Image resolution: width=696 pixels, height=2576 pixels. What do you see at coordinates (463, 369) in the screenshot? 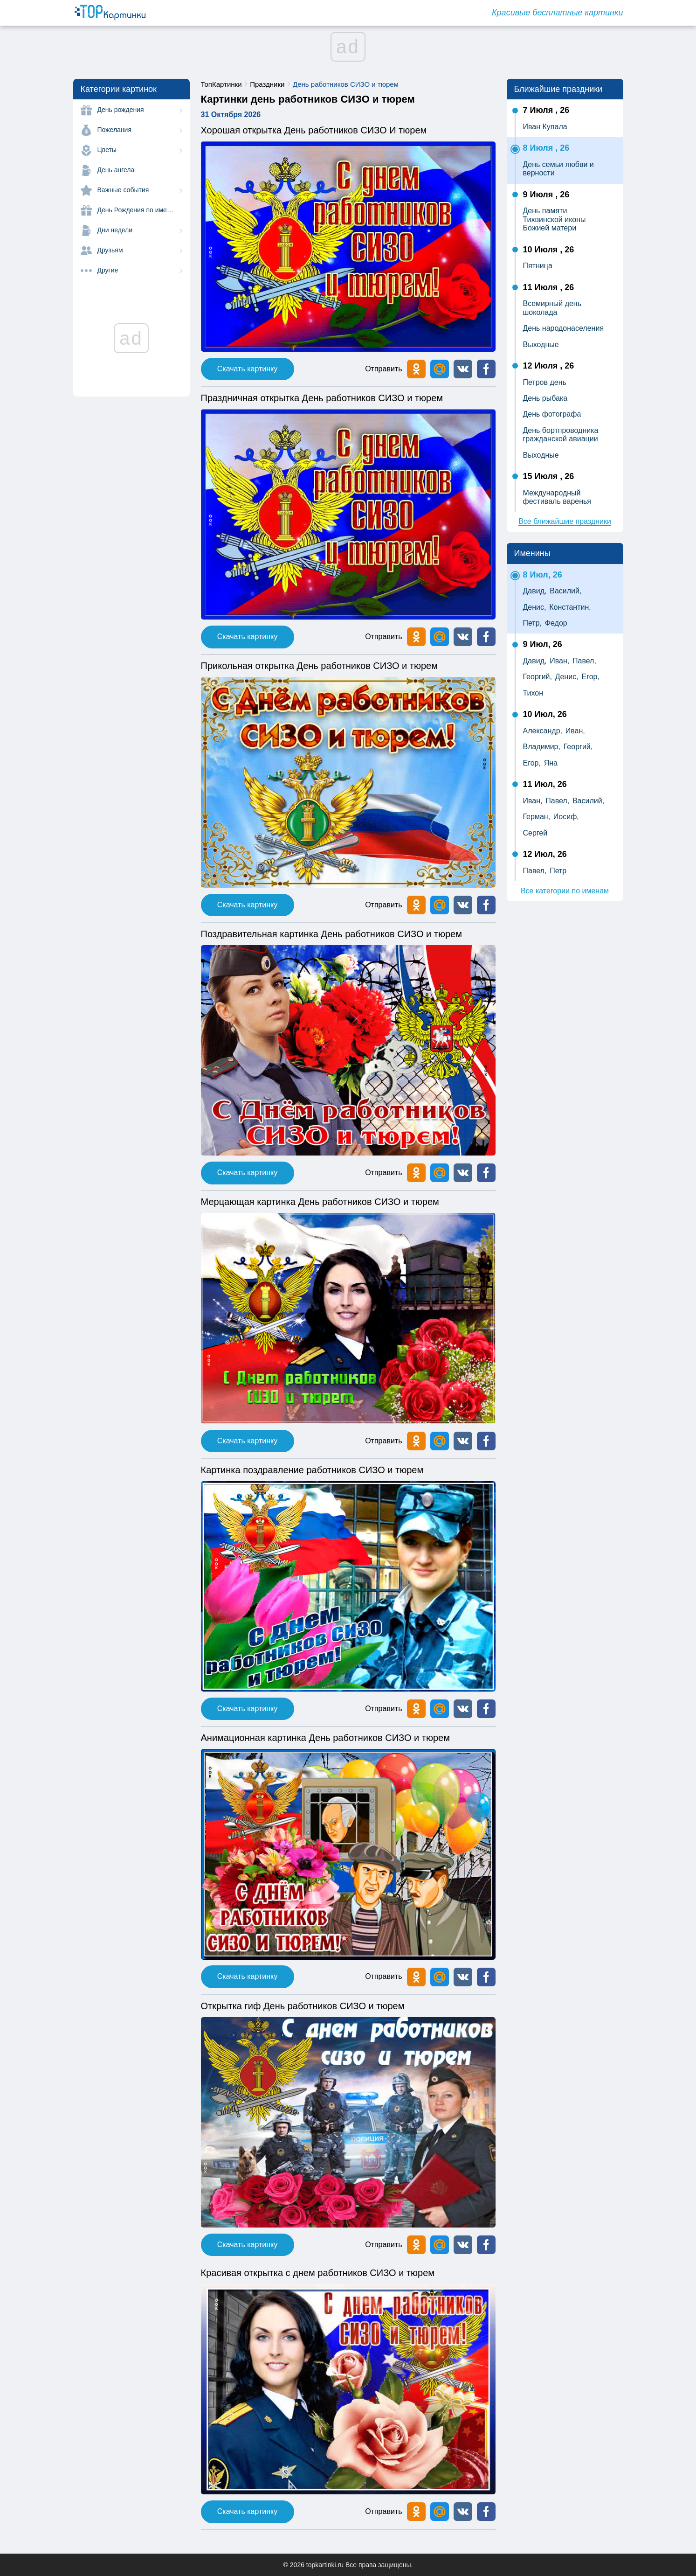
I see `[button]` at bounding box center [463, 369].